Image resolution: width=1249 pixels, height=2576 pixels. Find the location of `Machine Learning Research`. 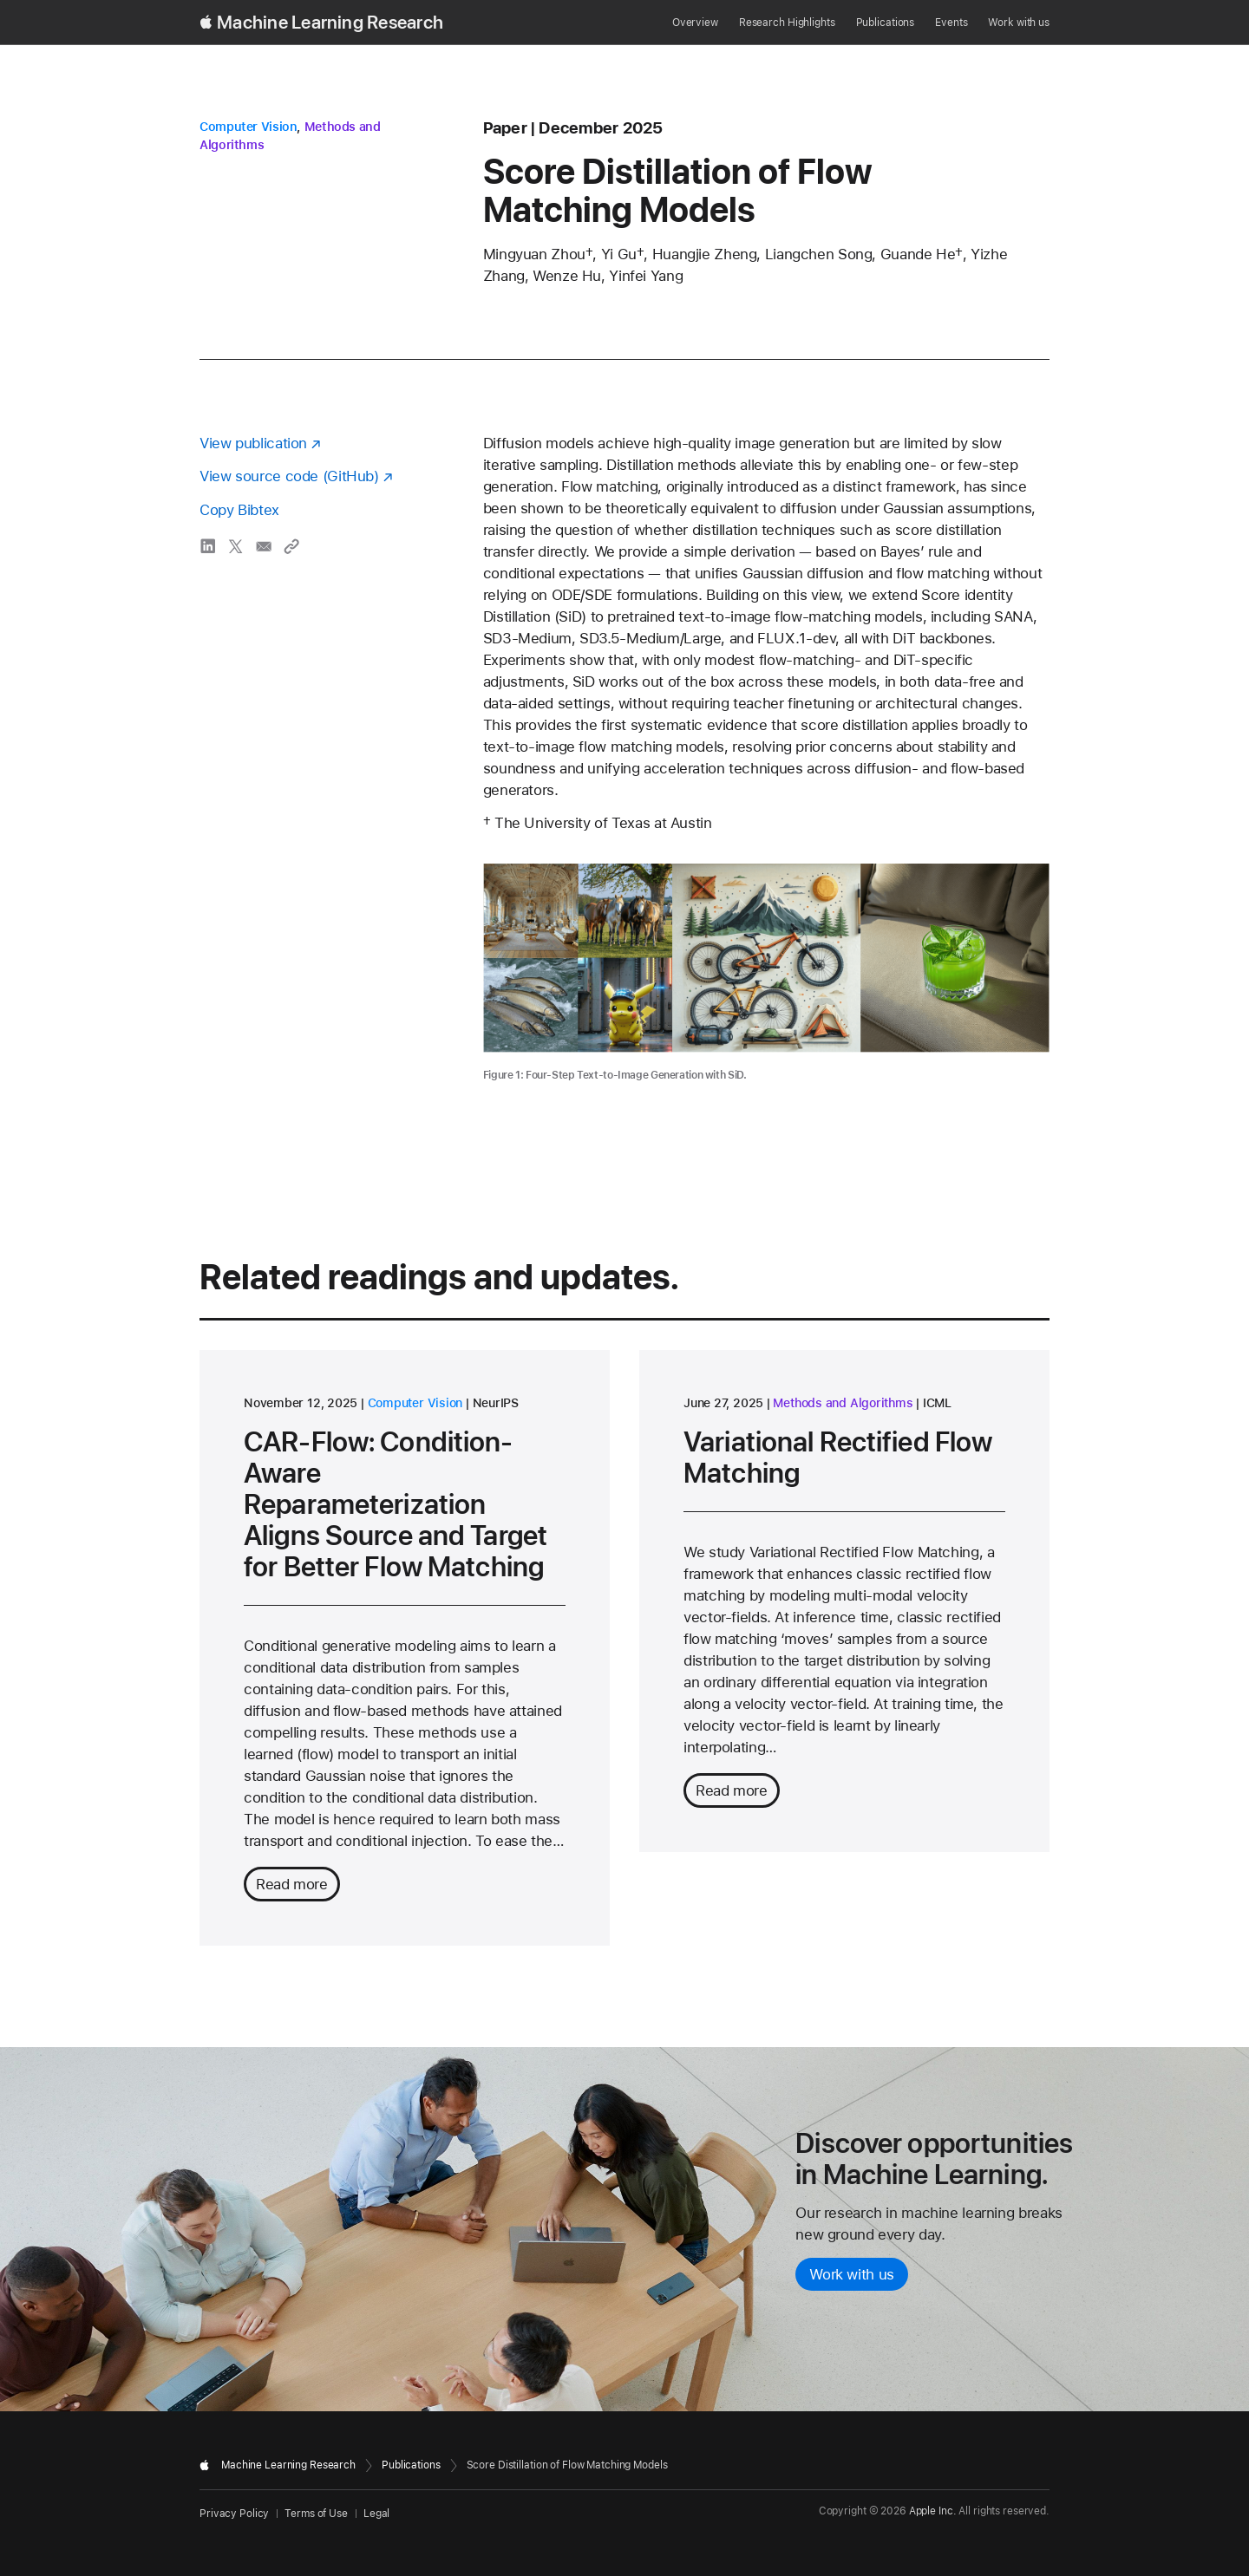

Machine Learning Research is located at coordinates (330, 22).